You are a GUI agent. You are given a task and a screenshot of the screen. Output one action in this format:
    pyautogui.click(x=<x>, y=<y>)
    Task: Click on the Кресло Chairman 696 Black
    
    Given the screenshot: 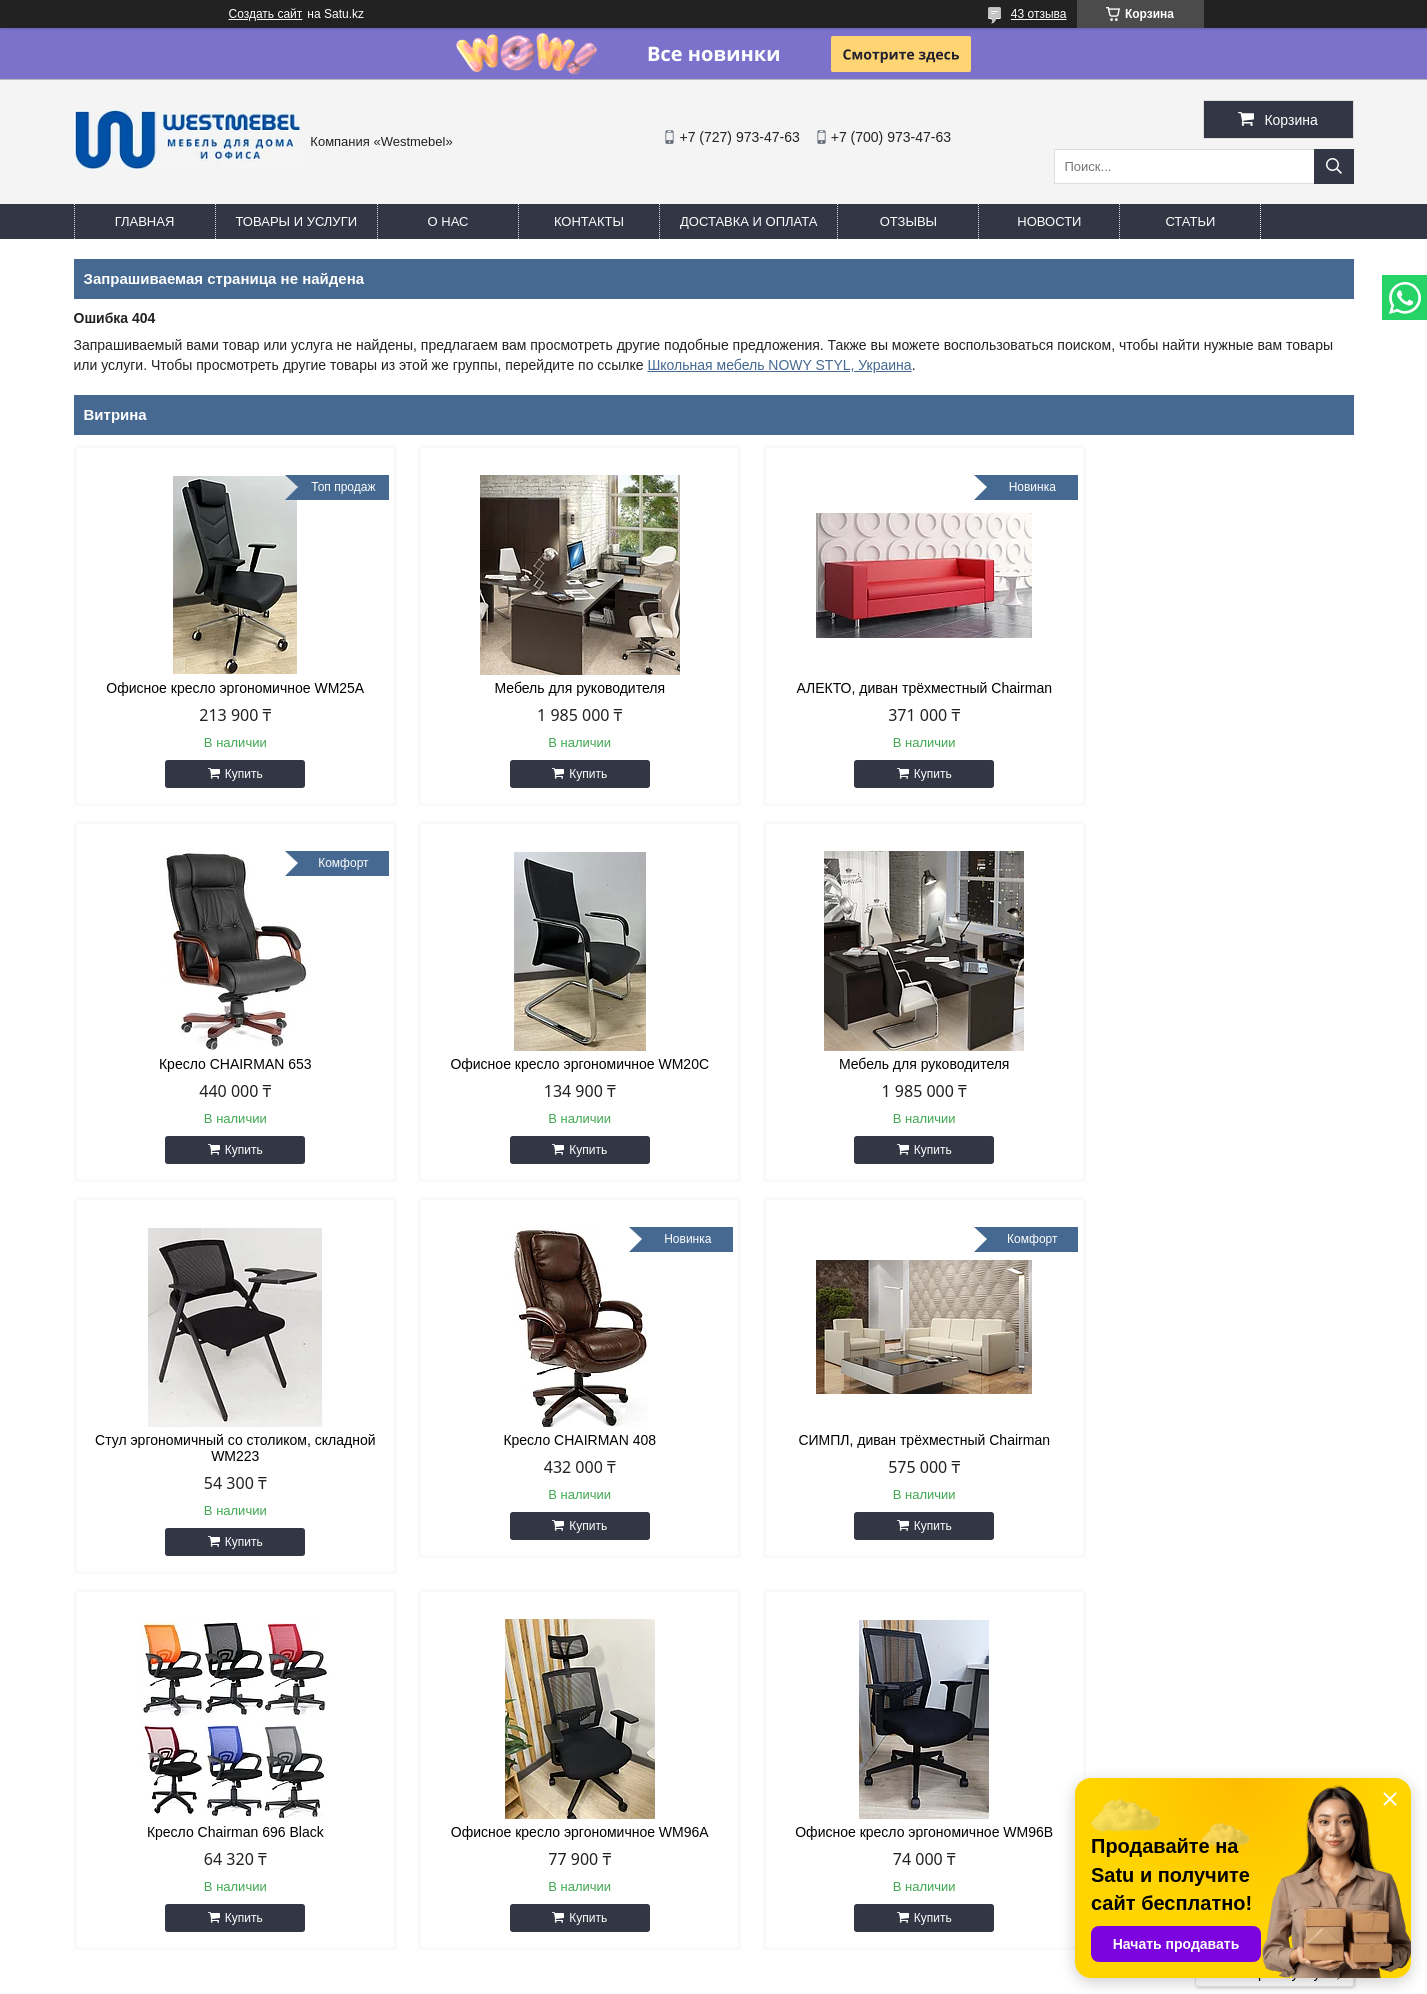 What is the action you would take?
    pyautogui.click(x=550, y=1456)
    